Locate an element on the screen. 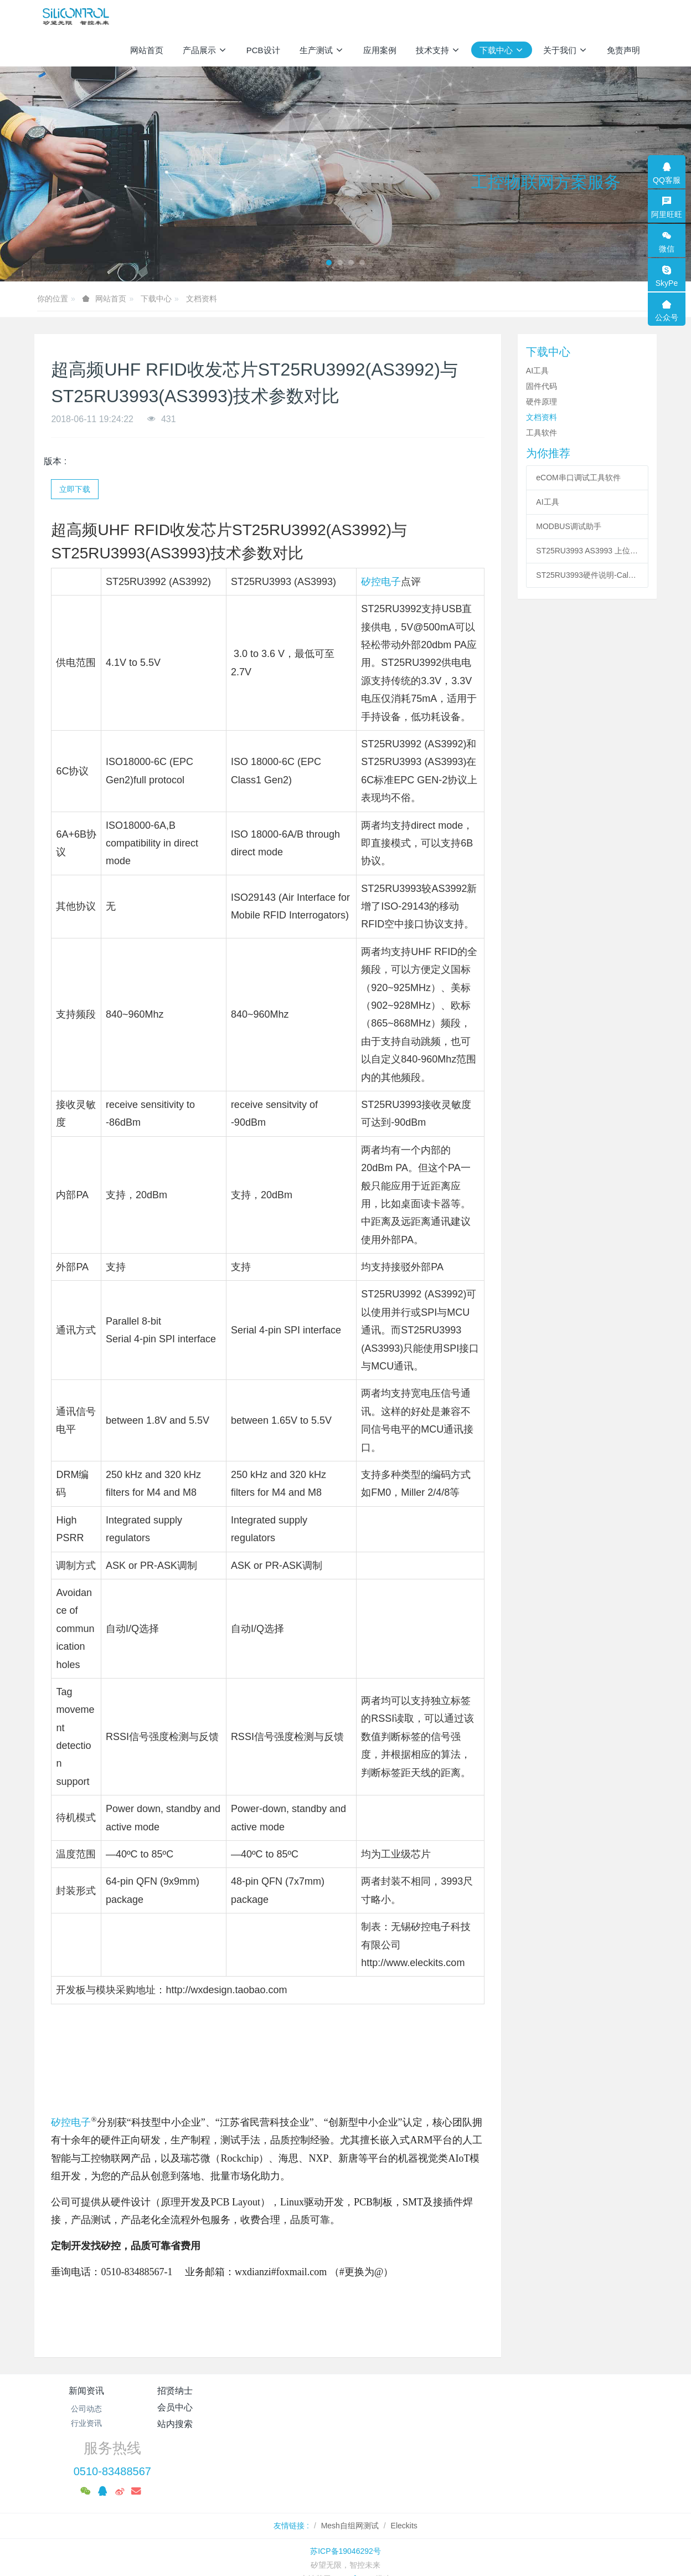 This screenshot has width=691, height=2576. 苏ICP备19046292号 is located at coordinates (345, 2500).